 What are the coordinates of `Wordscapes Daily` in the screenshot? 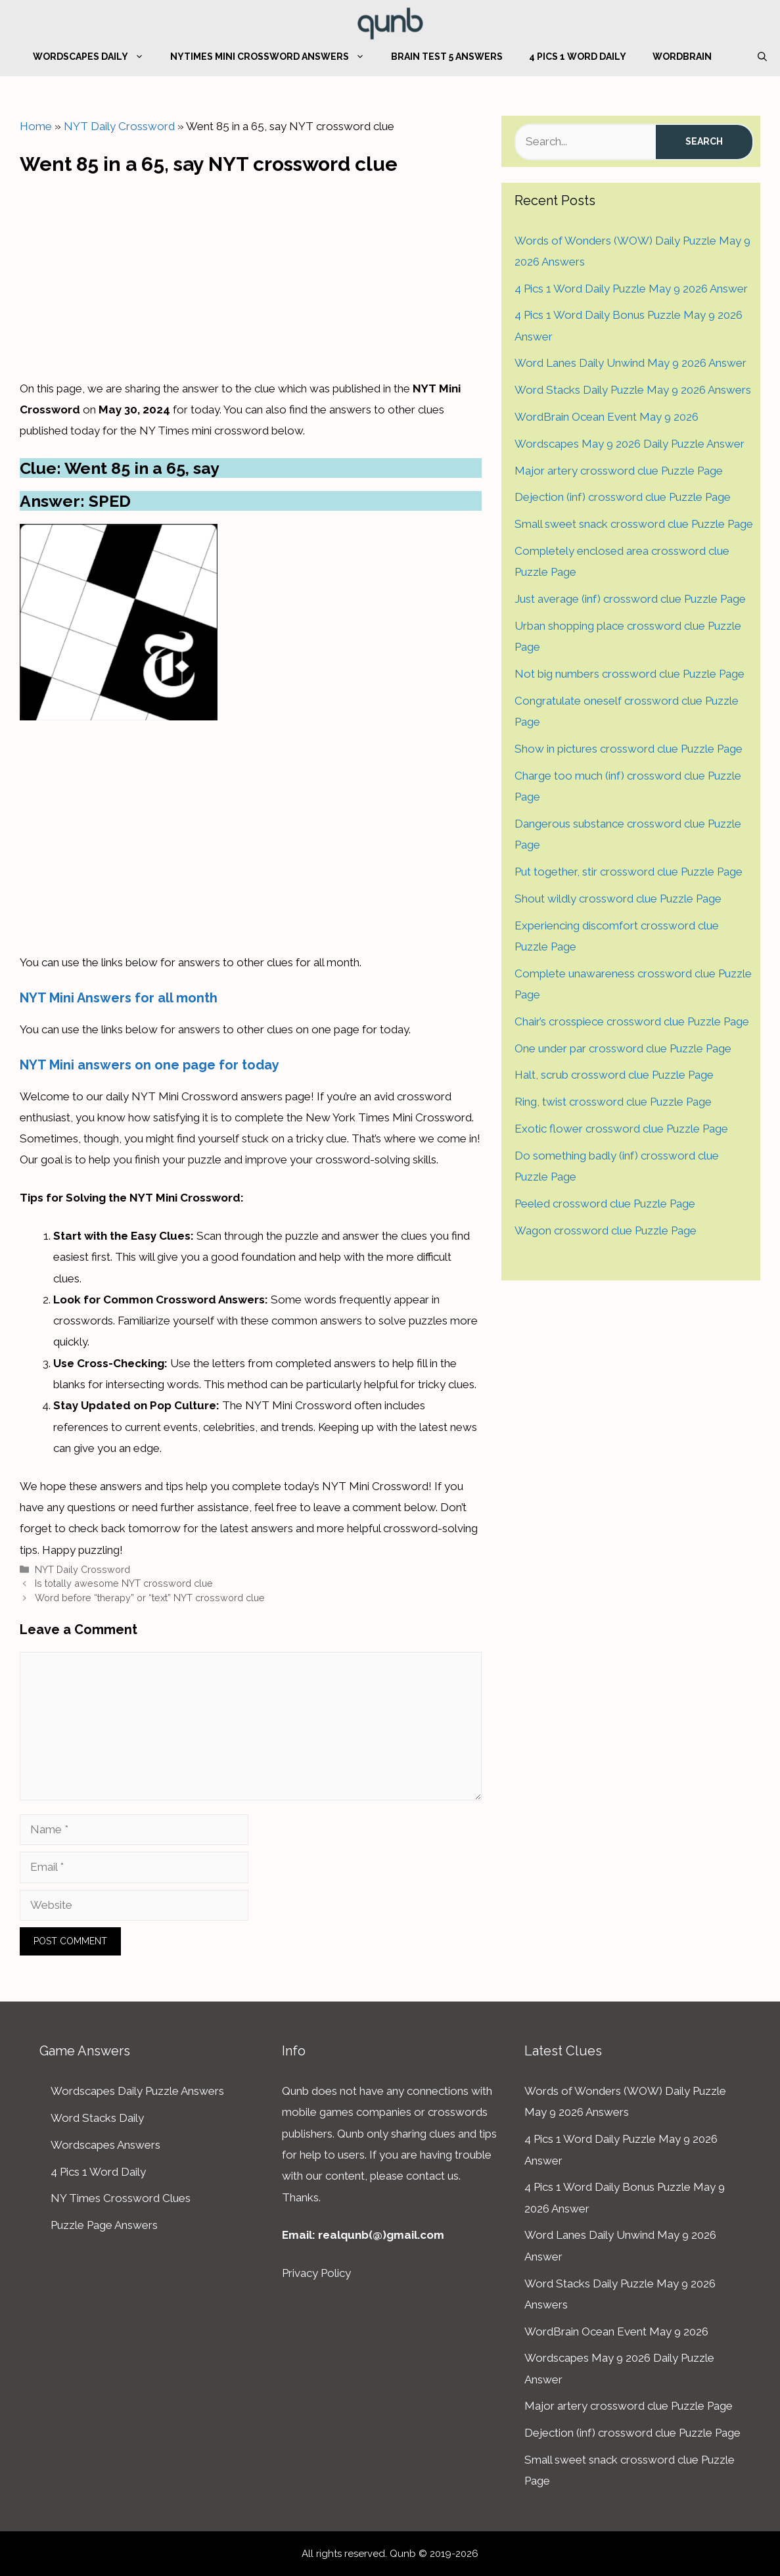 It's located at (95, 56).